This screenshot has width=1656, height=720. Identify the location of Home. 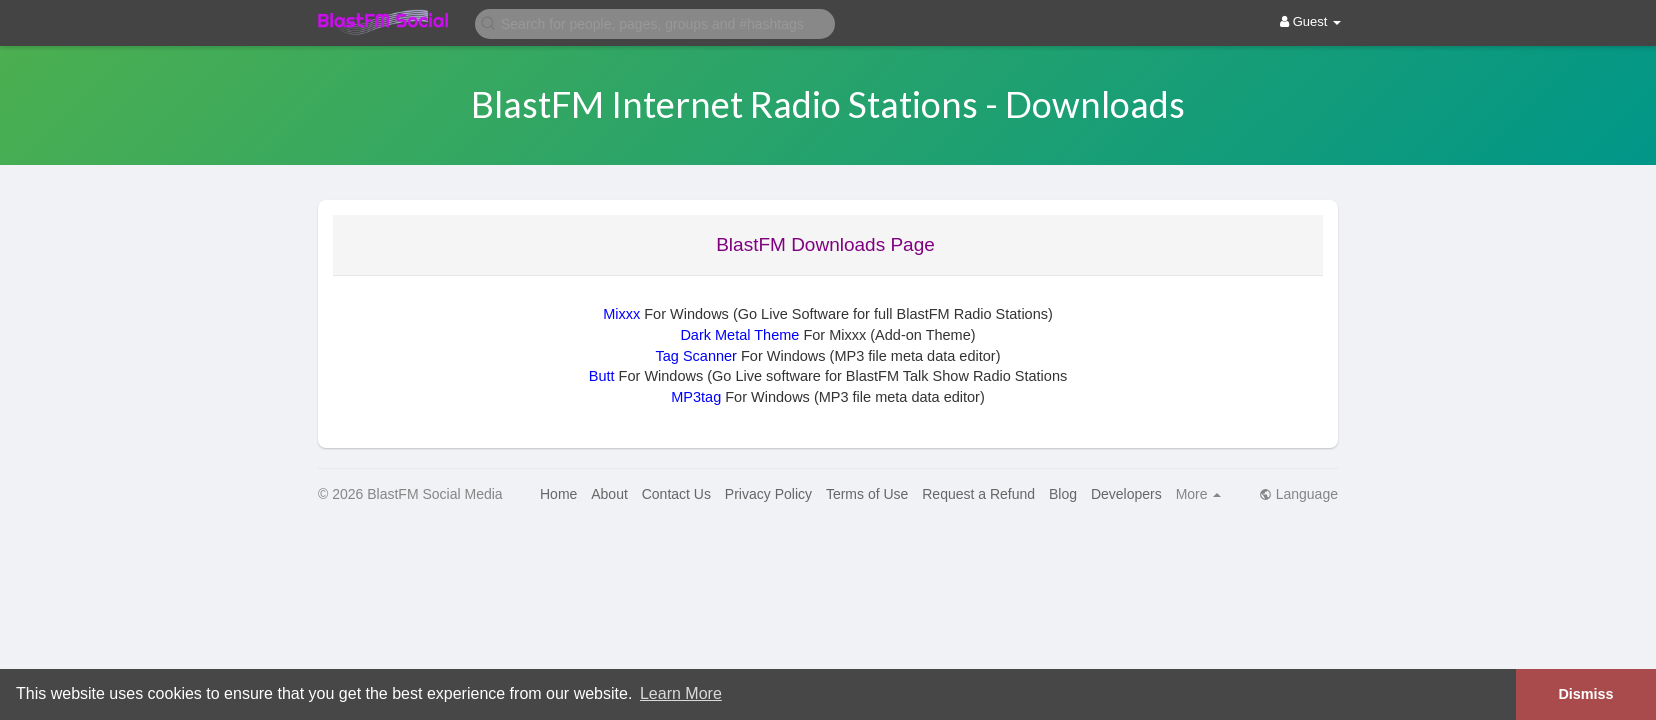
(558, 494).